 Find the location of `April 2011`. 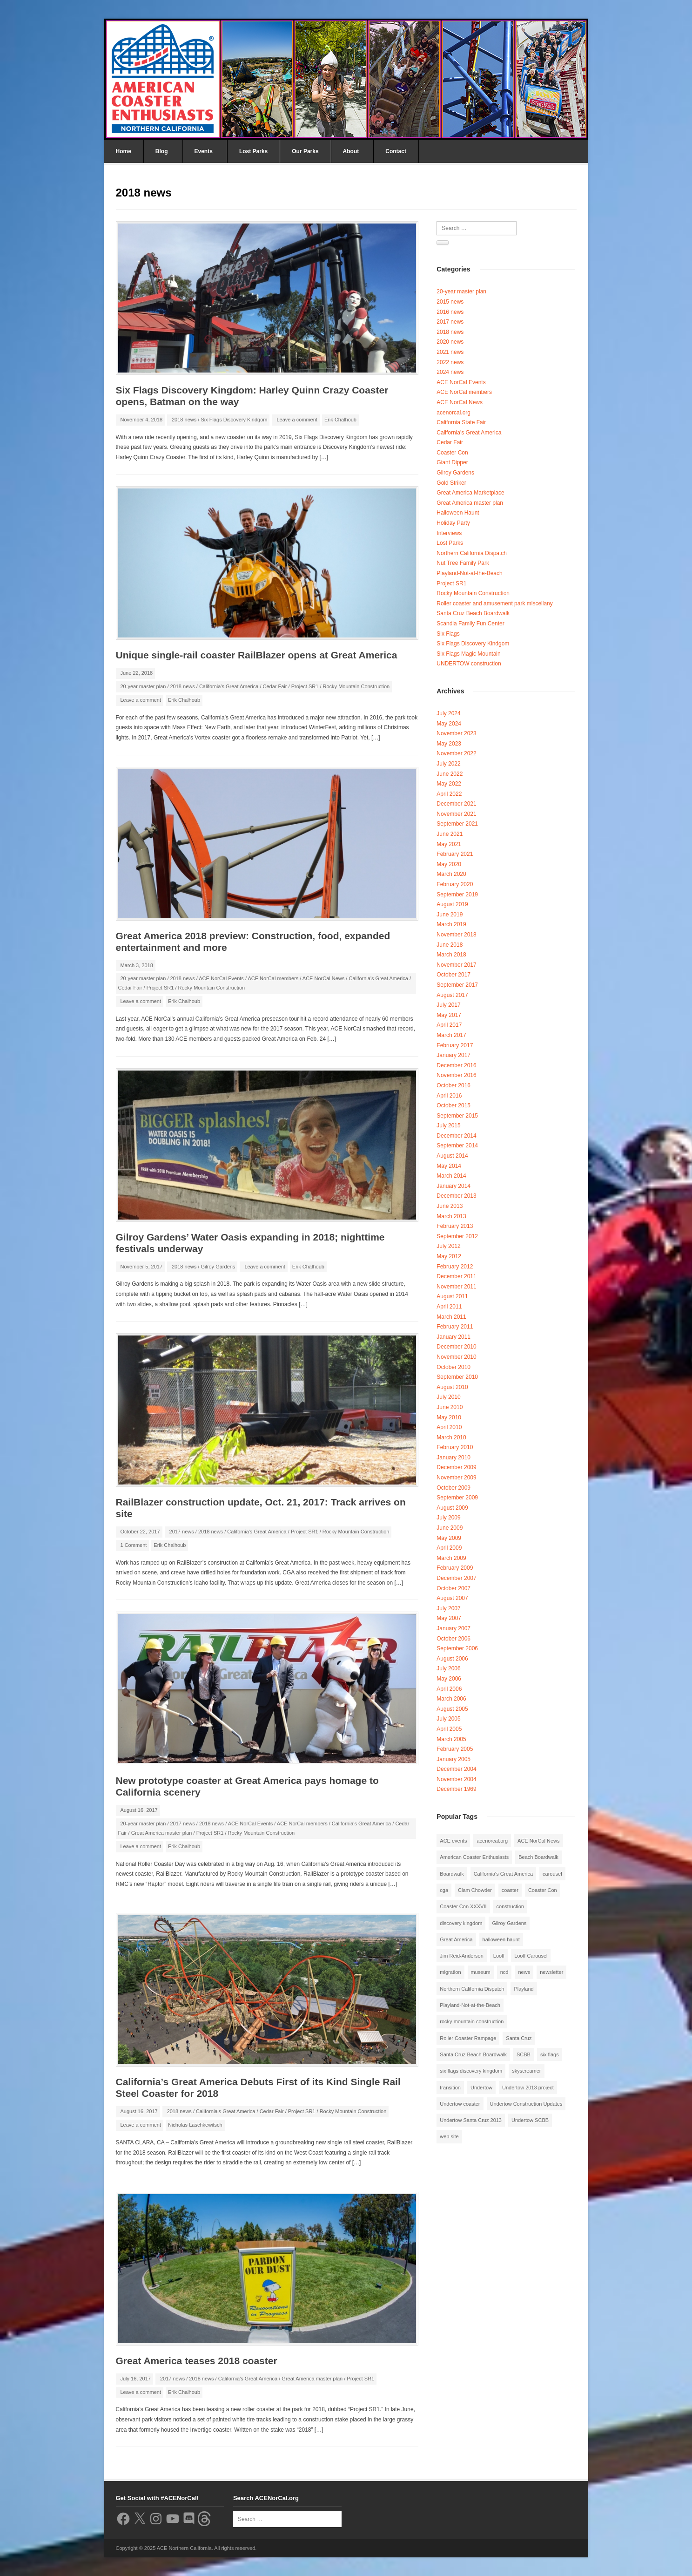

April 2011 is located at coordinates (449, 1306).